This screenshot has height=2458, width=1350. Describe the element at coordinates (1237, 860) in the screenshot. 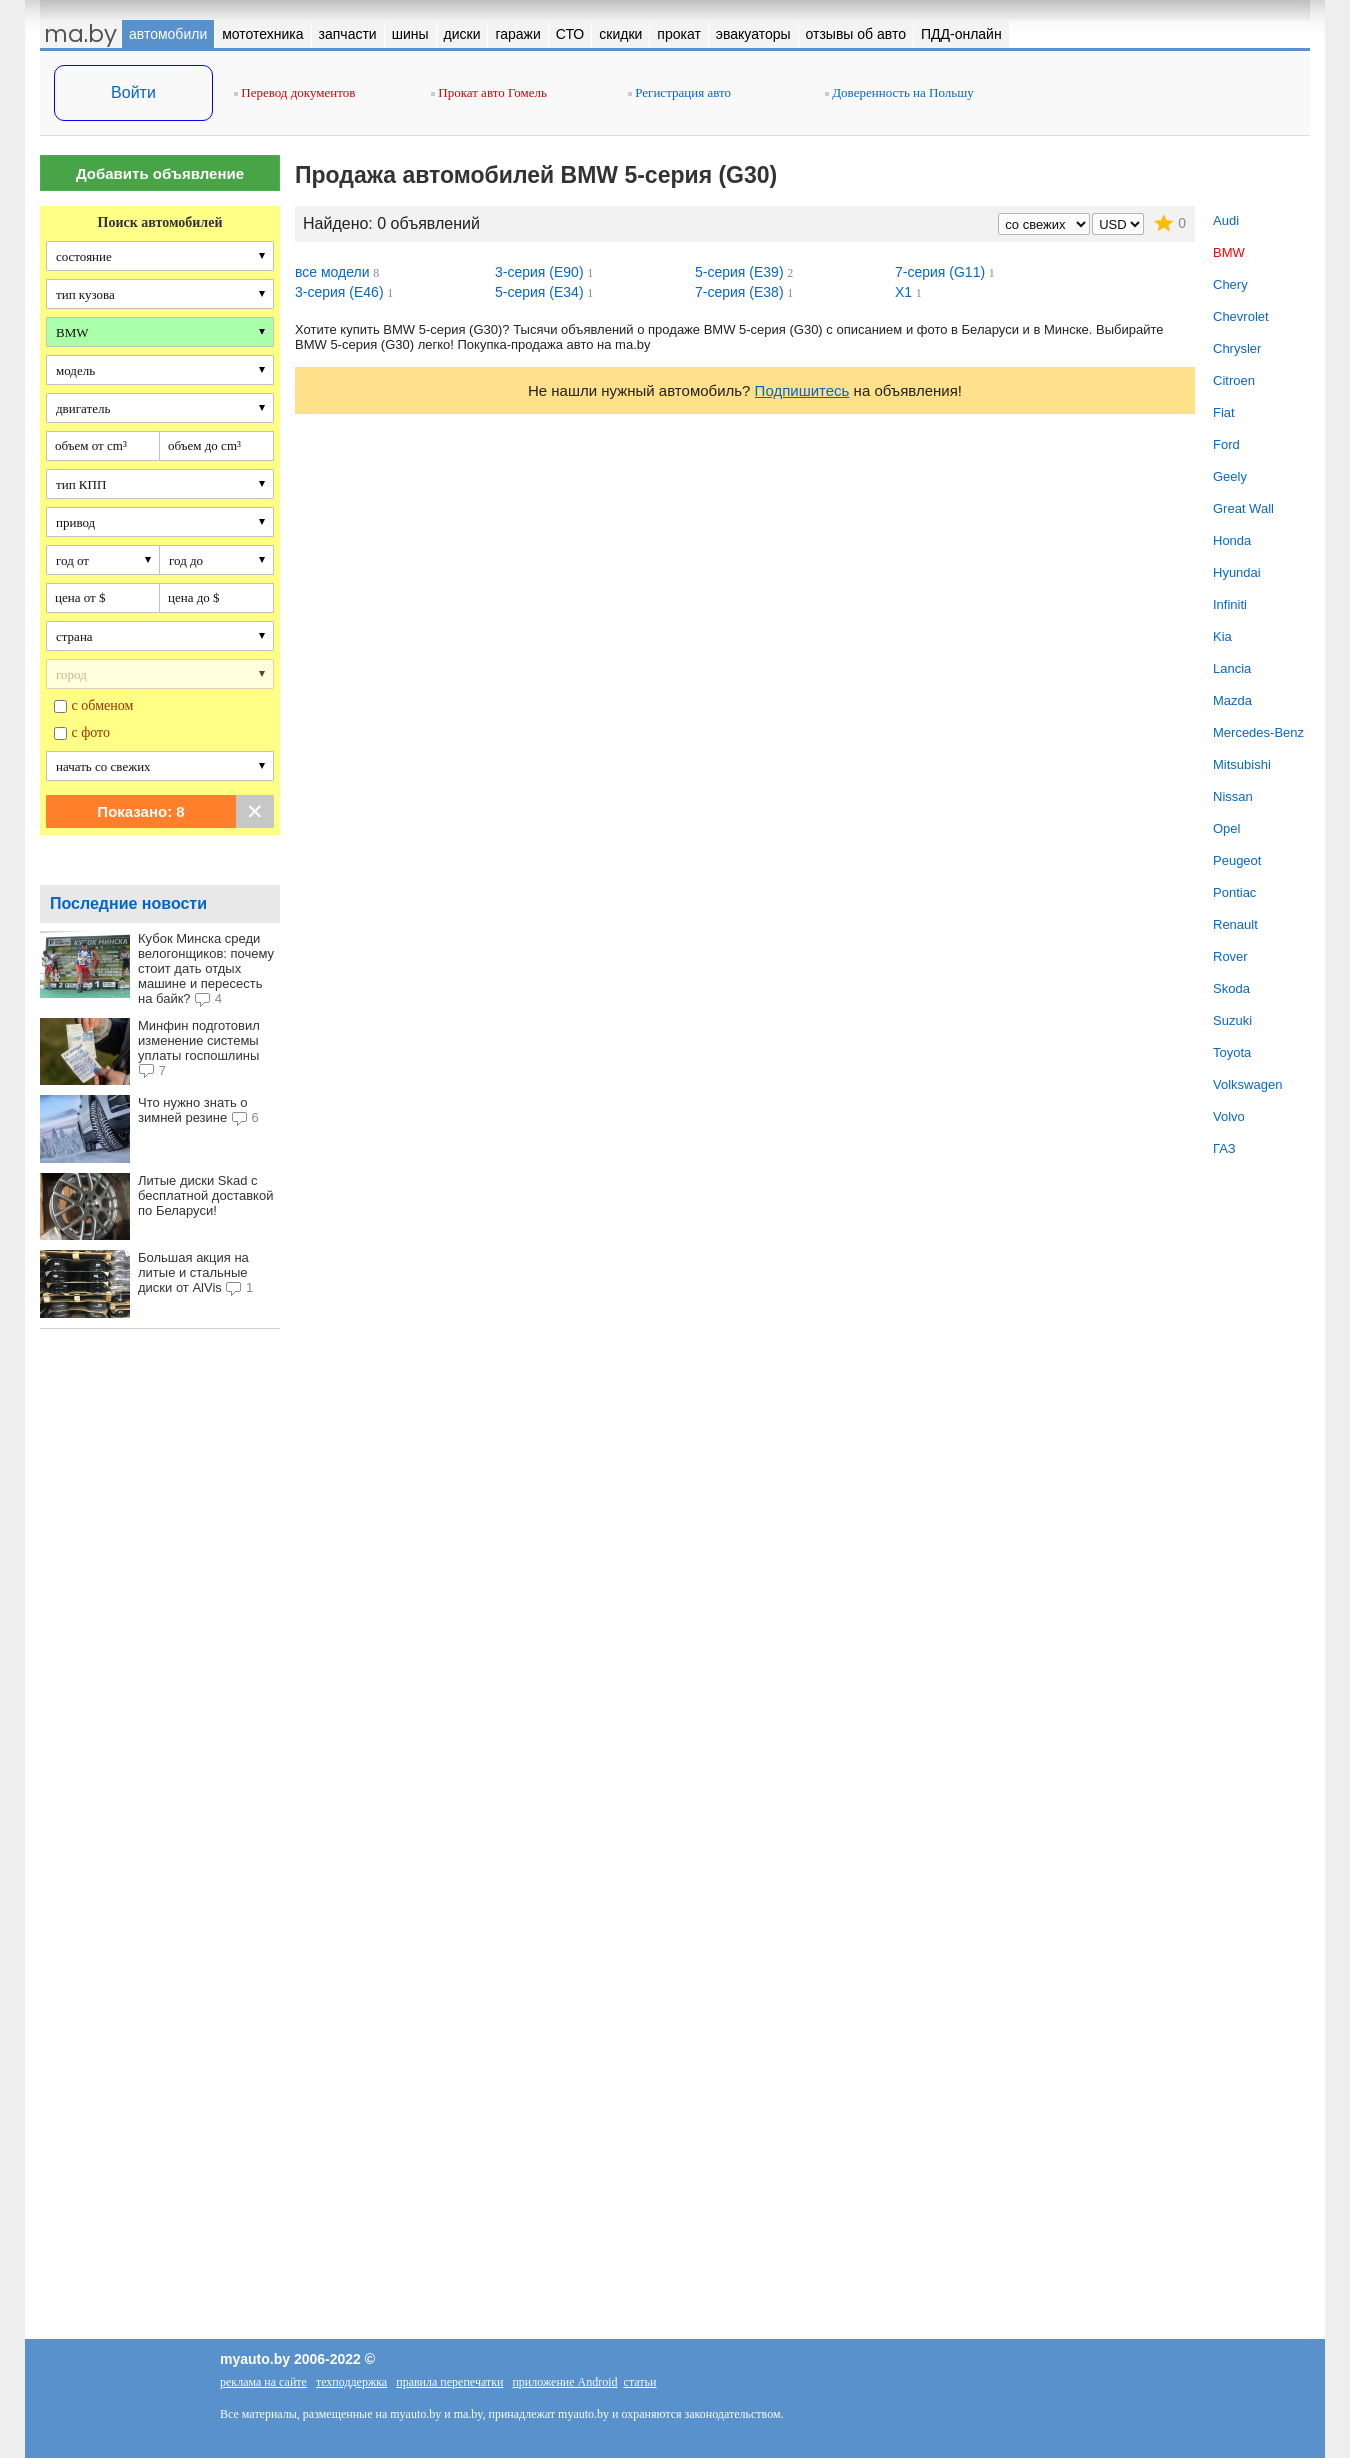

I see `Peugeot` at that location.